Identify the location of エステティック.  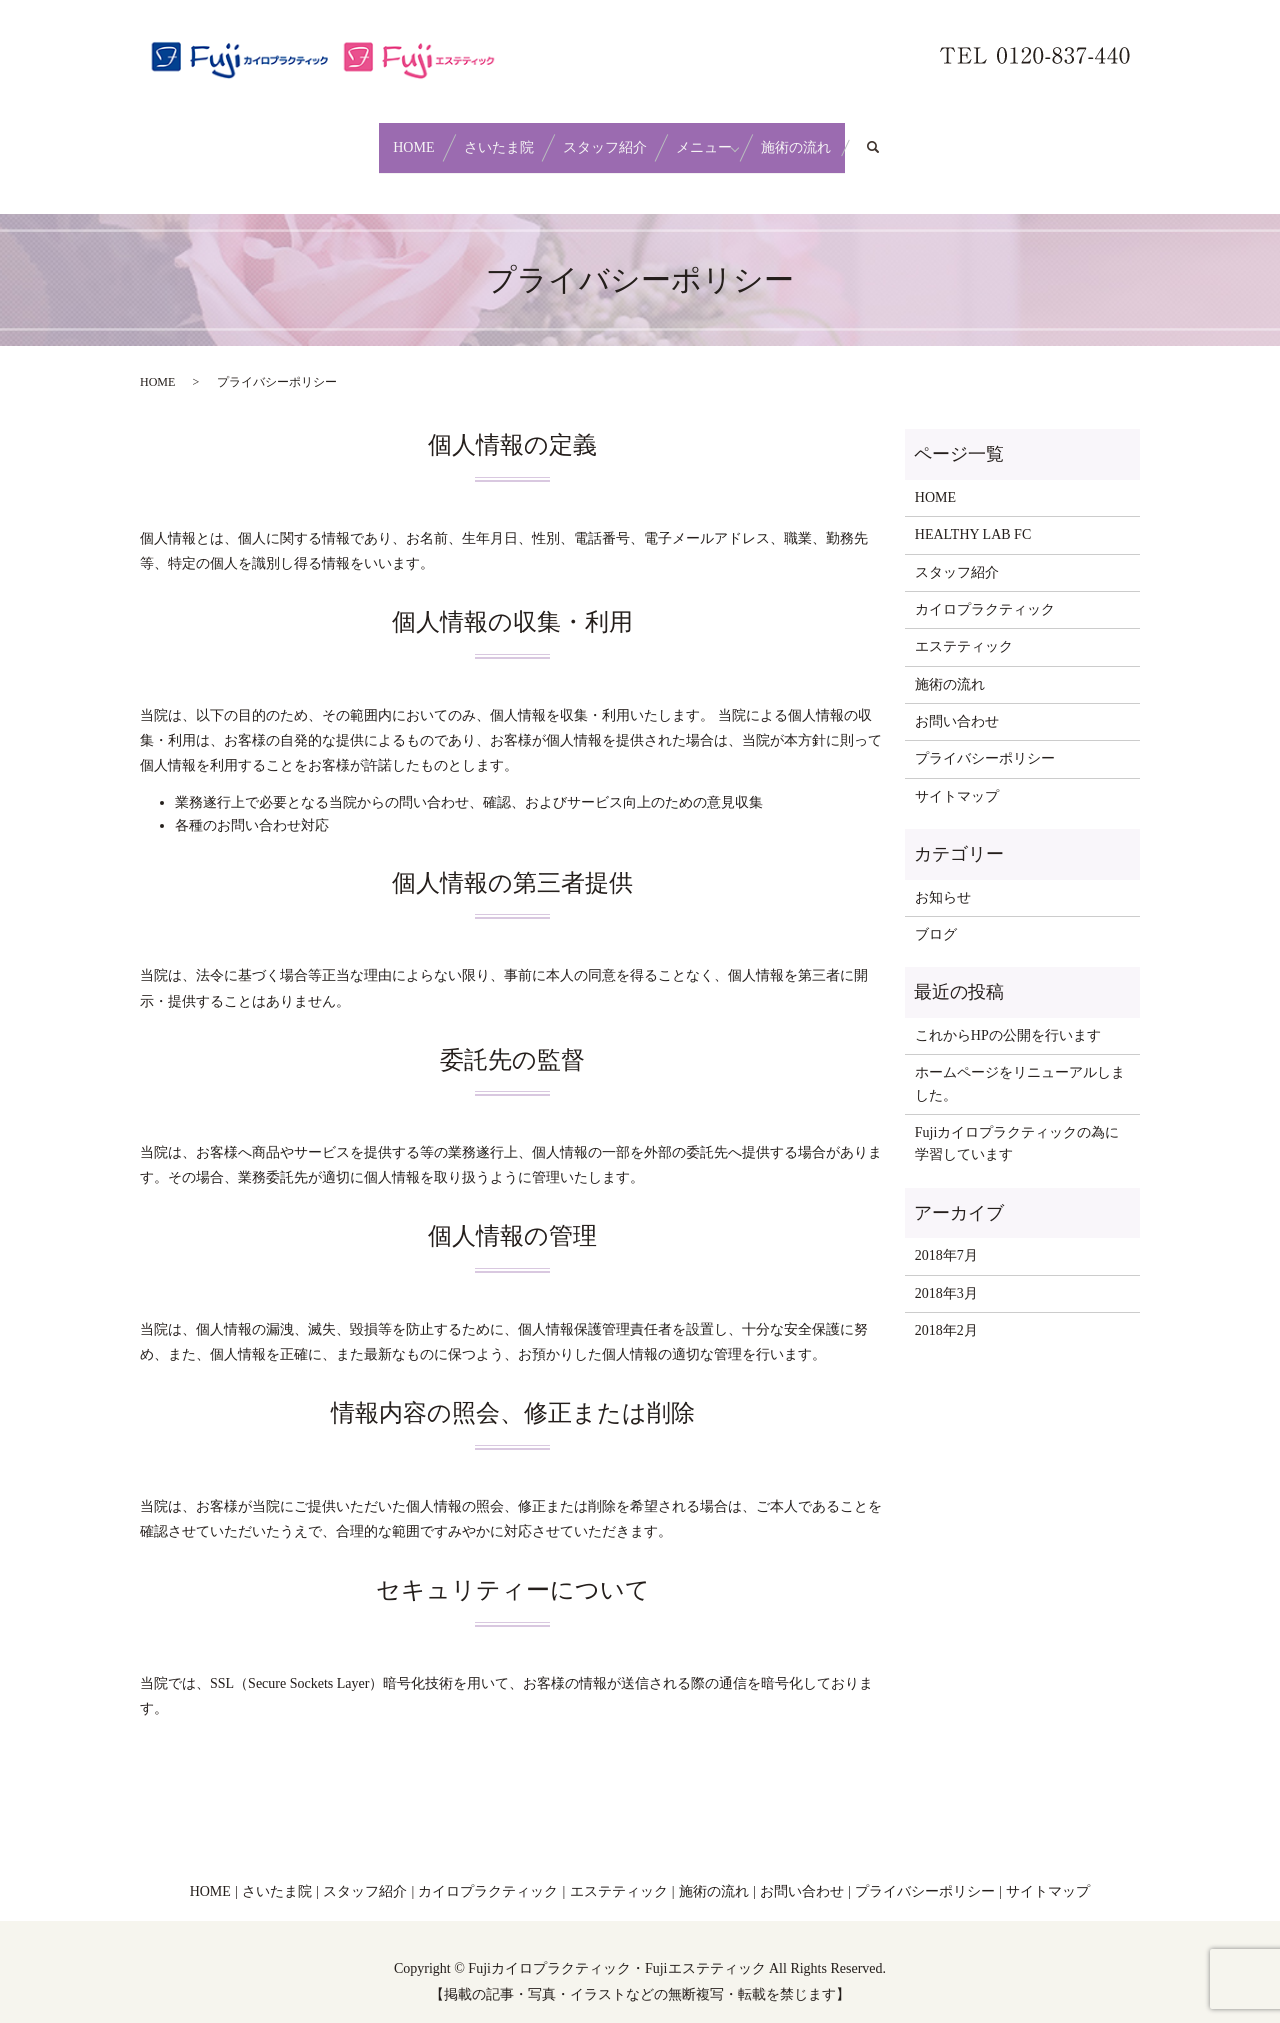
(964, 627).